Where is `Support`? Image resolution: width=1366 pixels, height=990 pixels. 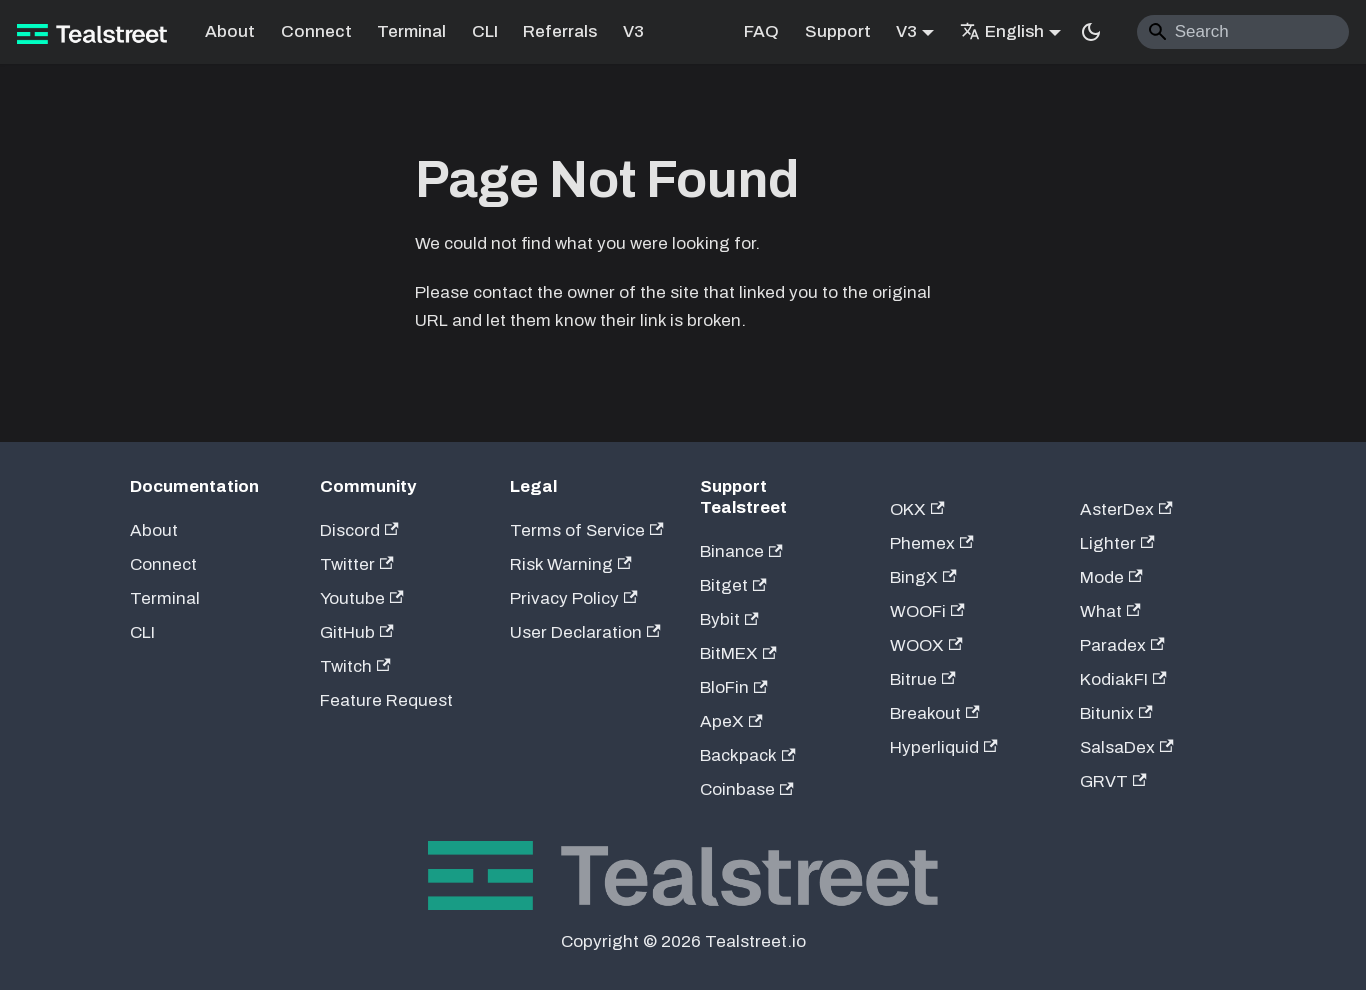
Support is located at coordinates (838, 31).